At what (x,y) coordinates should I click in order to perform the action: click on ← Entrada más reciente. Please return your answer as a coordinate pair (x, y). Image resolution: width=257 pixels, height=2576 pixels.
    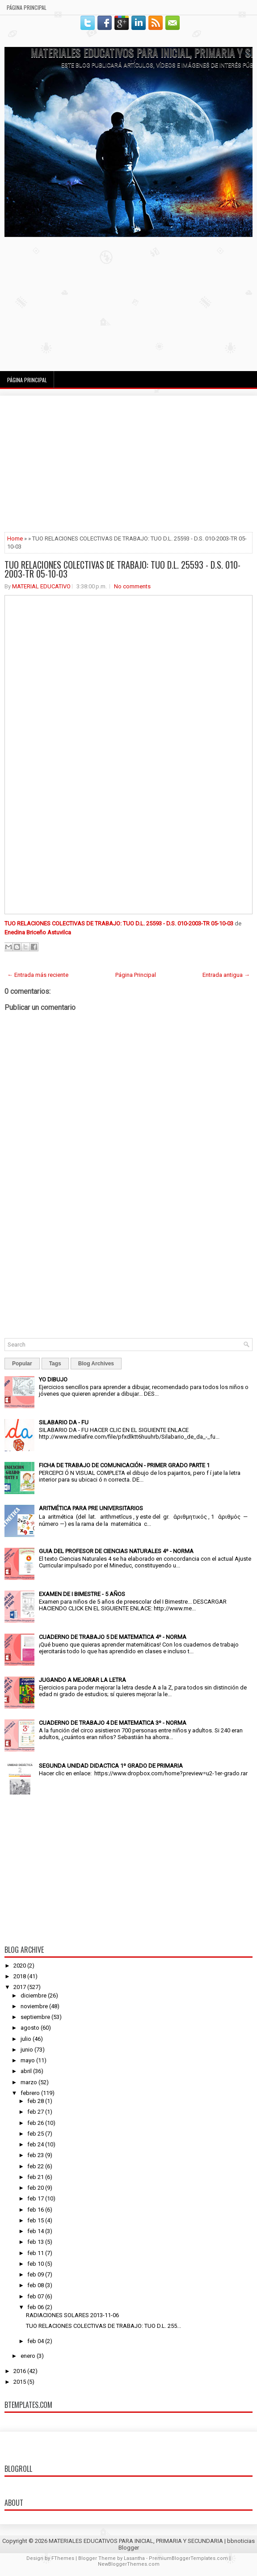
    Looking at the image, I should click on (37, 974).